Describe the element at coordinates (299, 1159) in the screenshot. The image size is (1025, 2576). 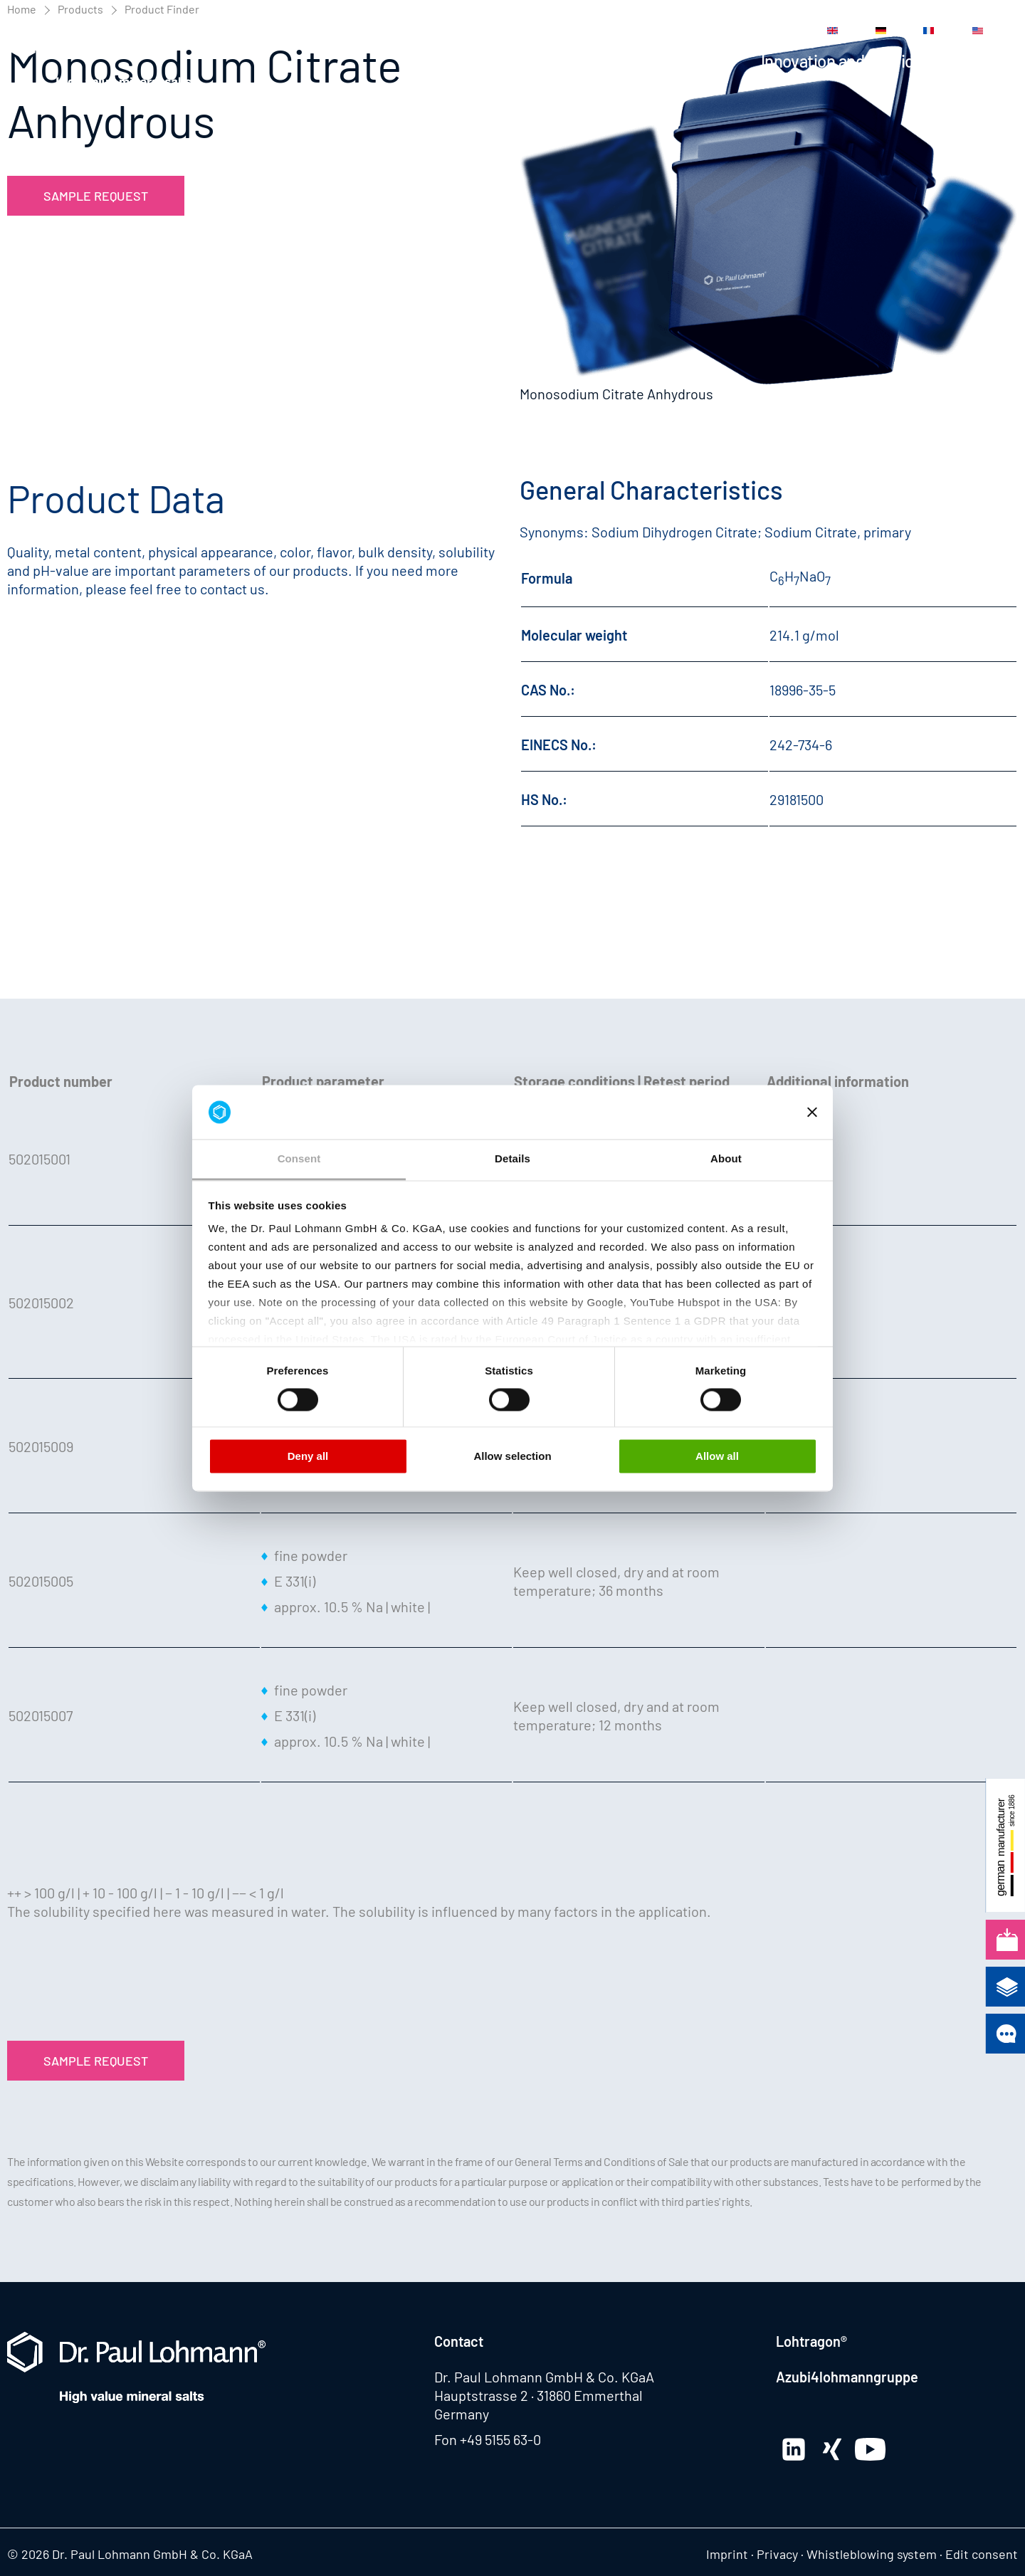
I see `Consent [tab]` at that location.